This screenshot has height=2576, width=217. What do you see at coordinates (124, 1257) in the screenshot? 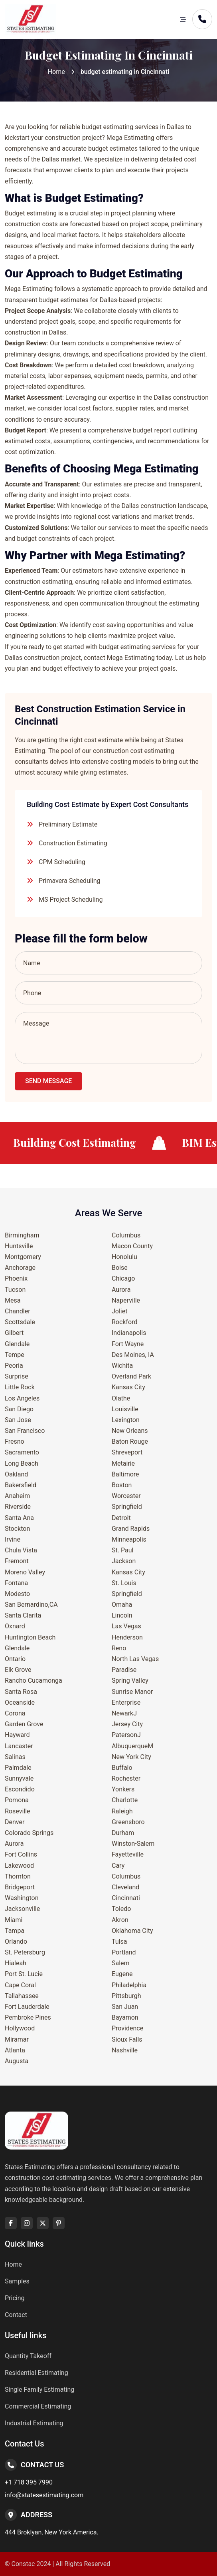
I see `Honolulu` at bounding box center [124, 1257].